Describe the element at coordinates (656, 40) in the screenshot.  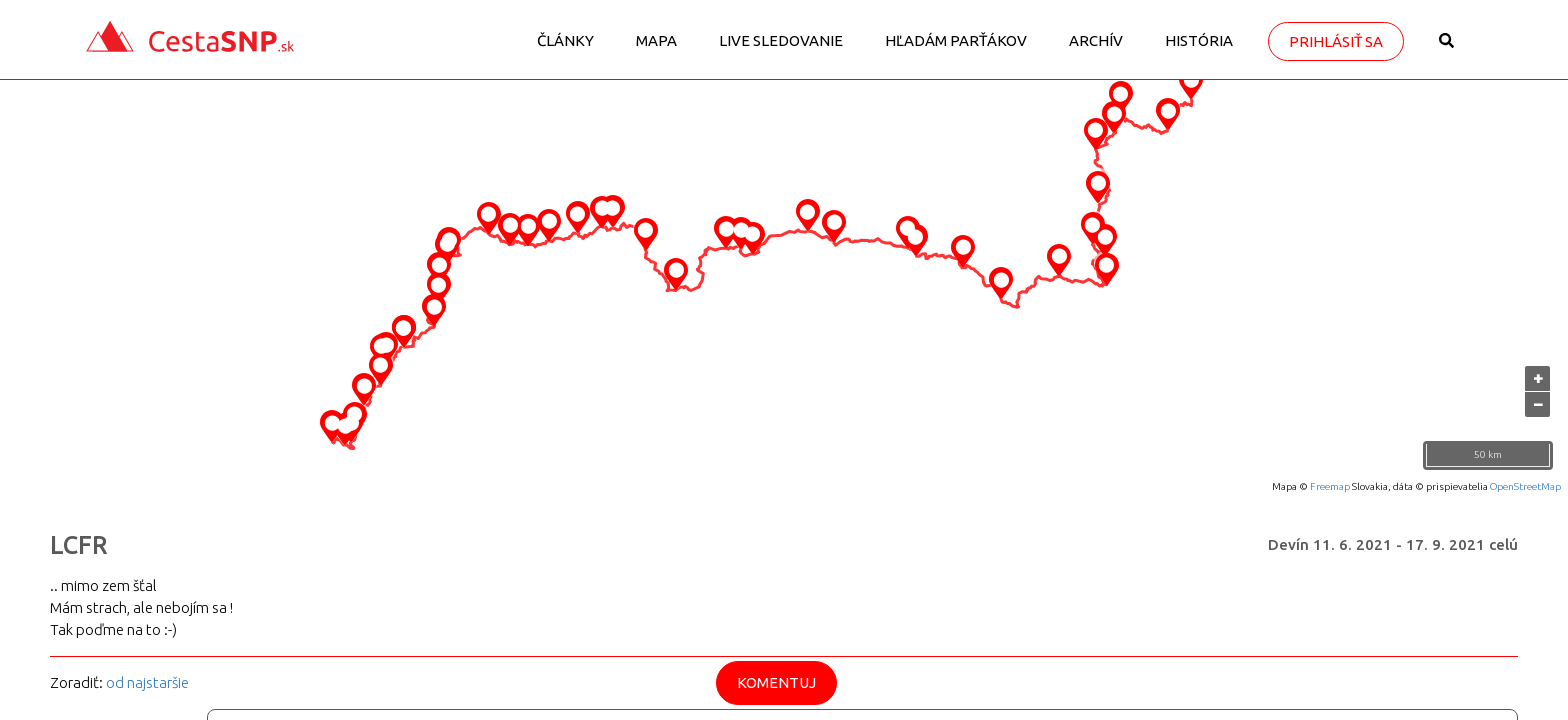
I see `Mapa` at that location.